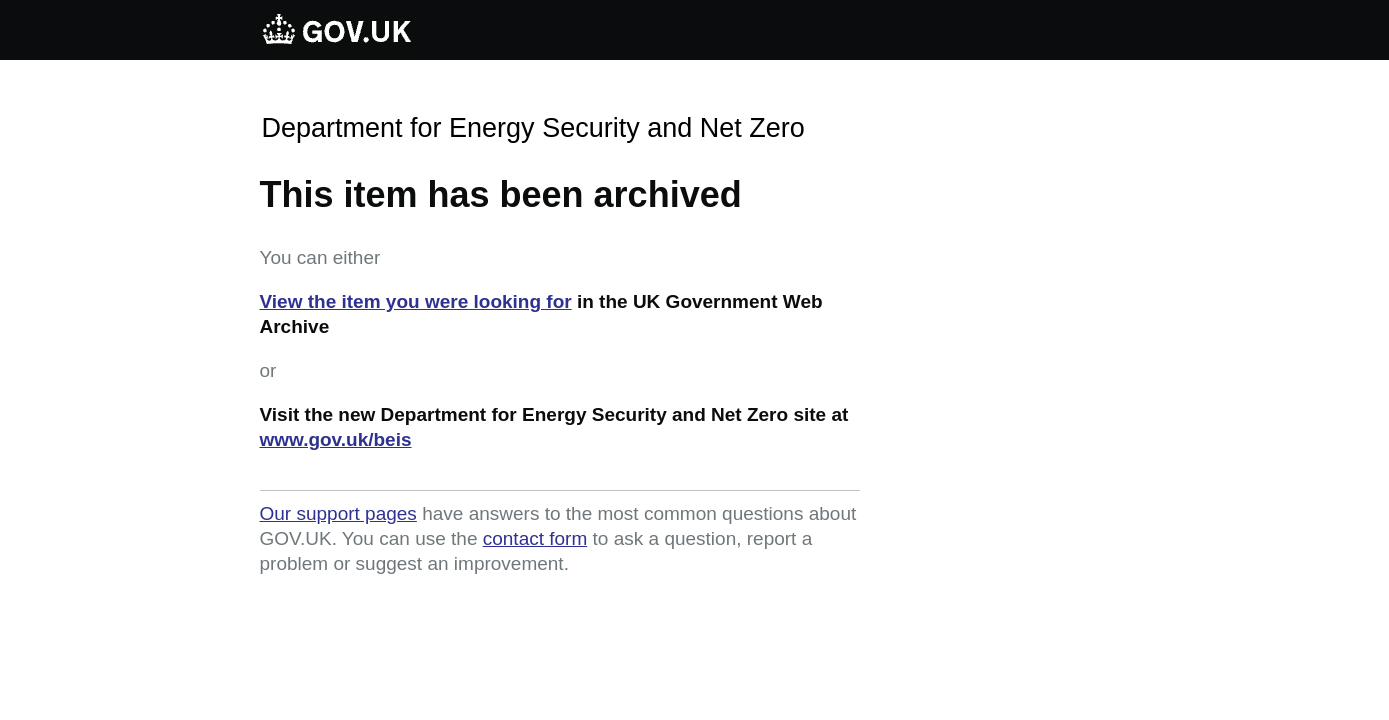 Image resolution: width=1389 pixels, height=720 pixels. Describe the element at coordinates (338, 513) in the screenshot. I see `Our support pages` at that location.